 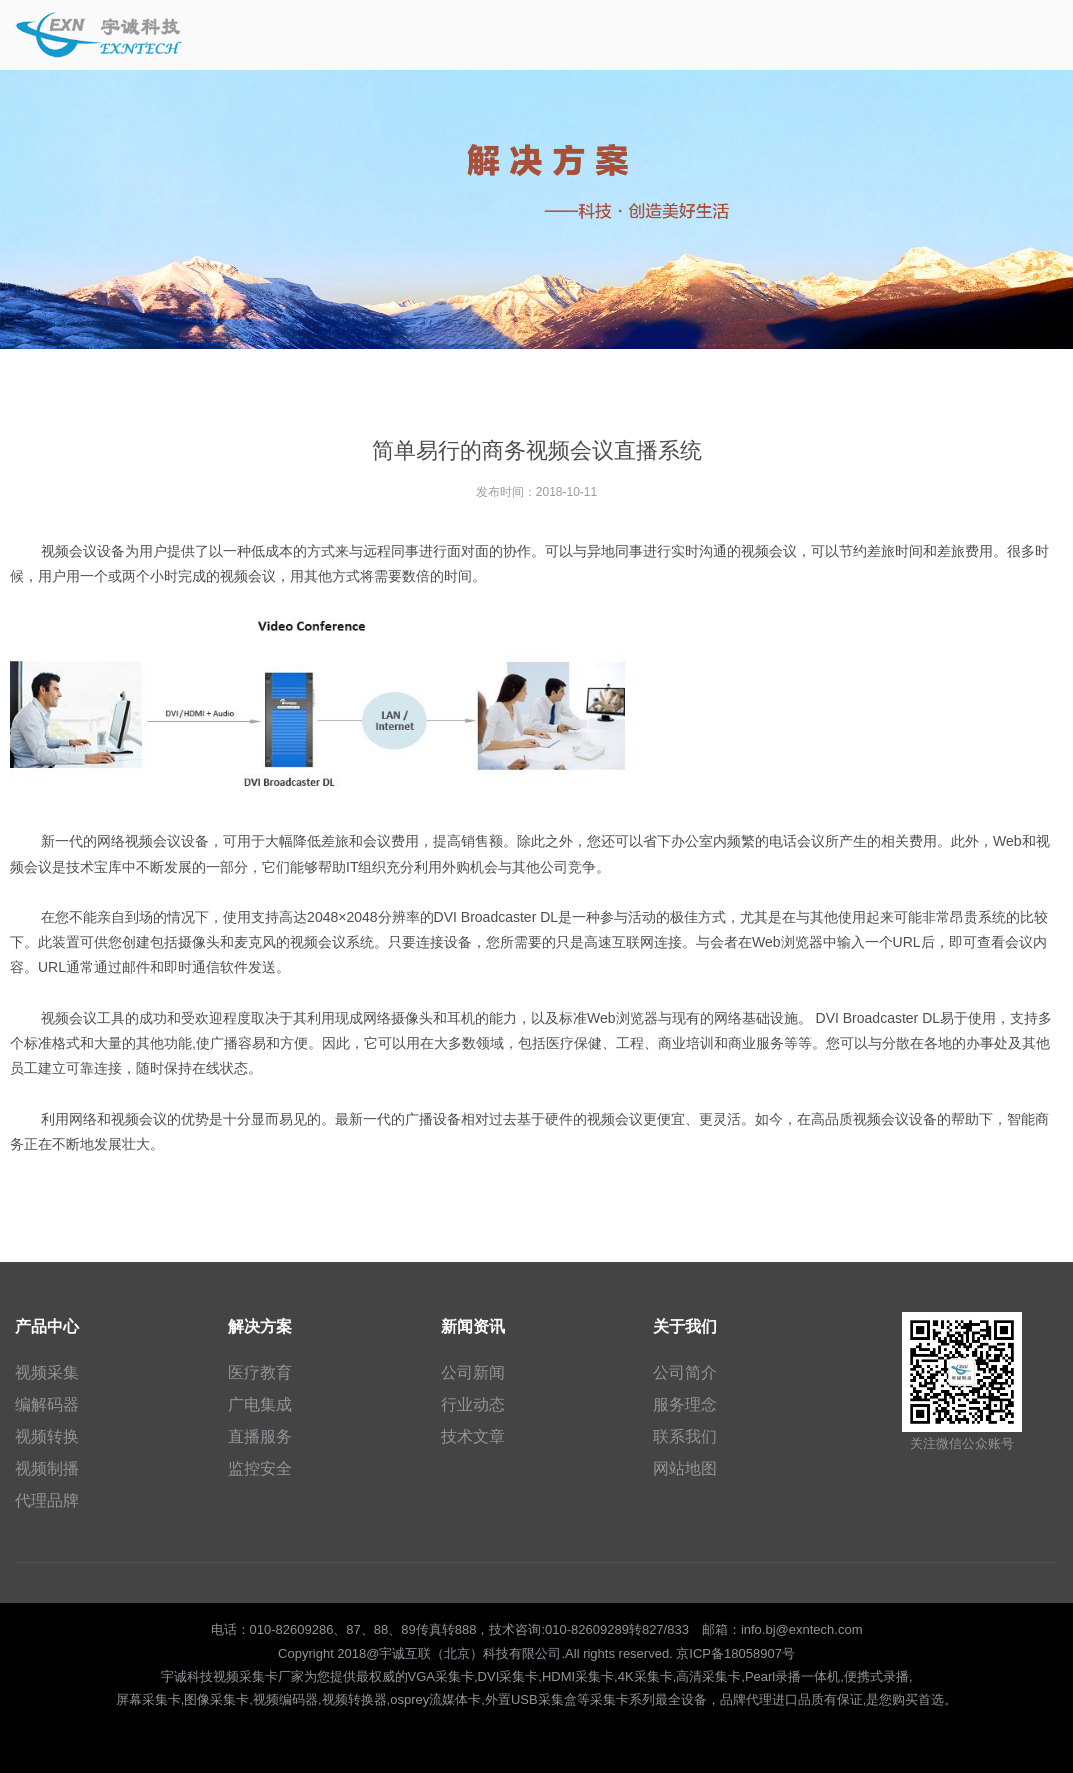 I want to click on 4K采集卡, so click(x=645, y=1676).